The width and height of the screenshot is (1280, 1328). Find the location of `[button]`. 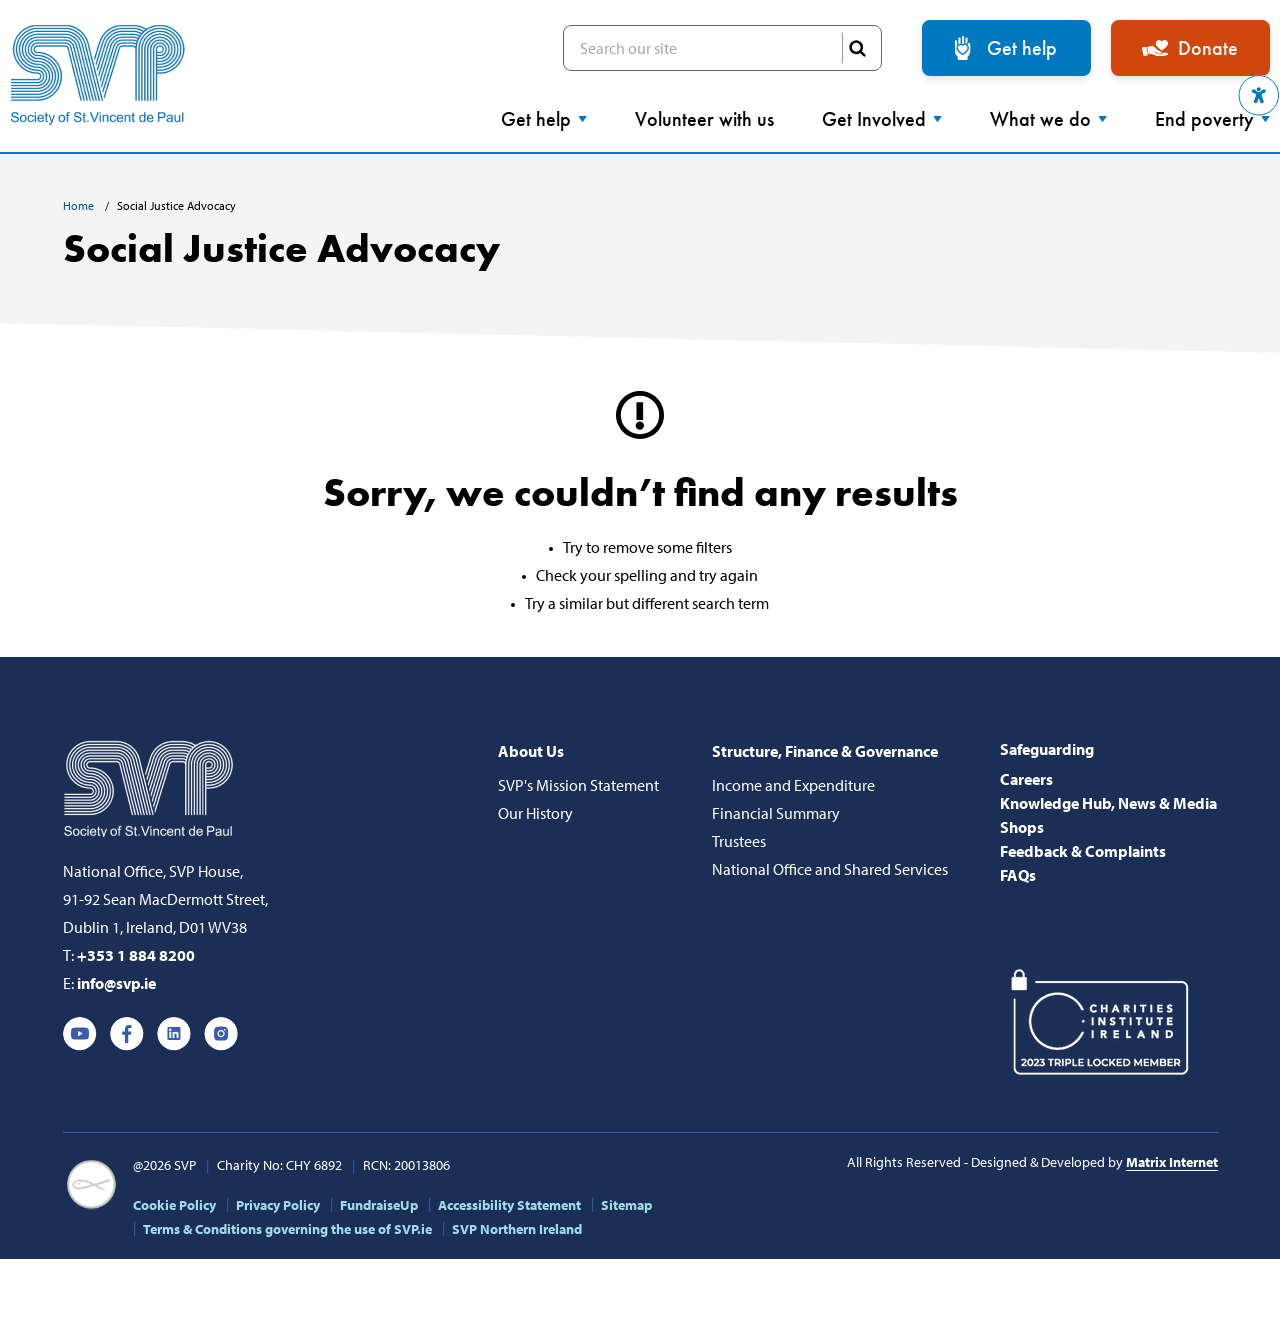

[button] is located at coordinates (1259, 95).